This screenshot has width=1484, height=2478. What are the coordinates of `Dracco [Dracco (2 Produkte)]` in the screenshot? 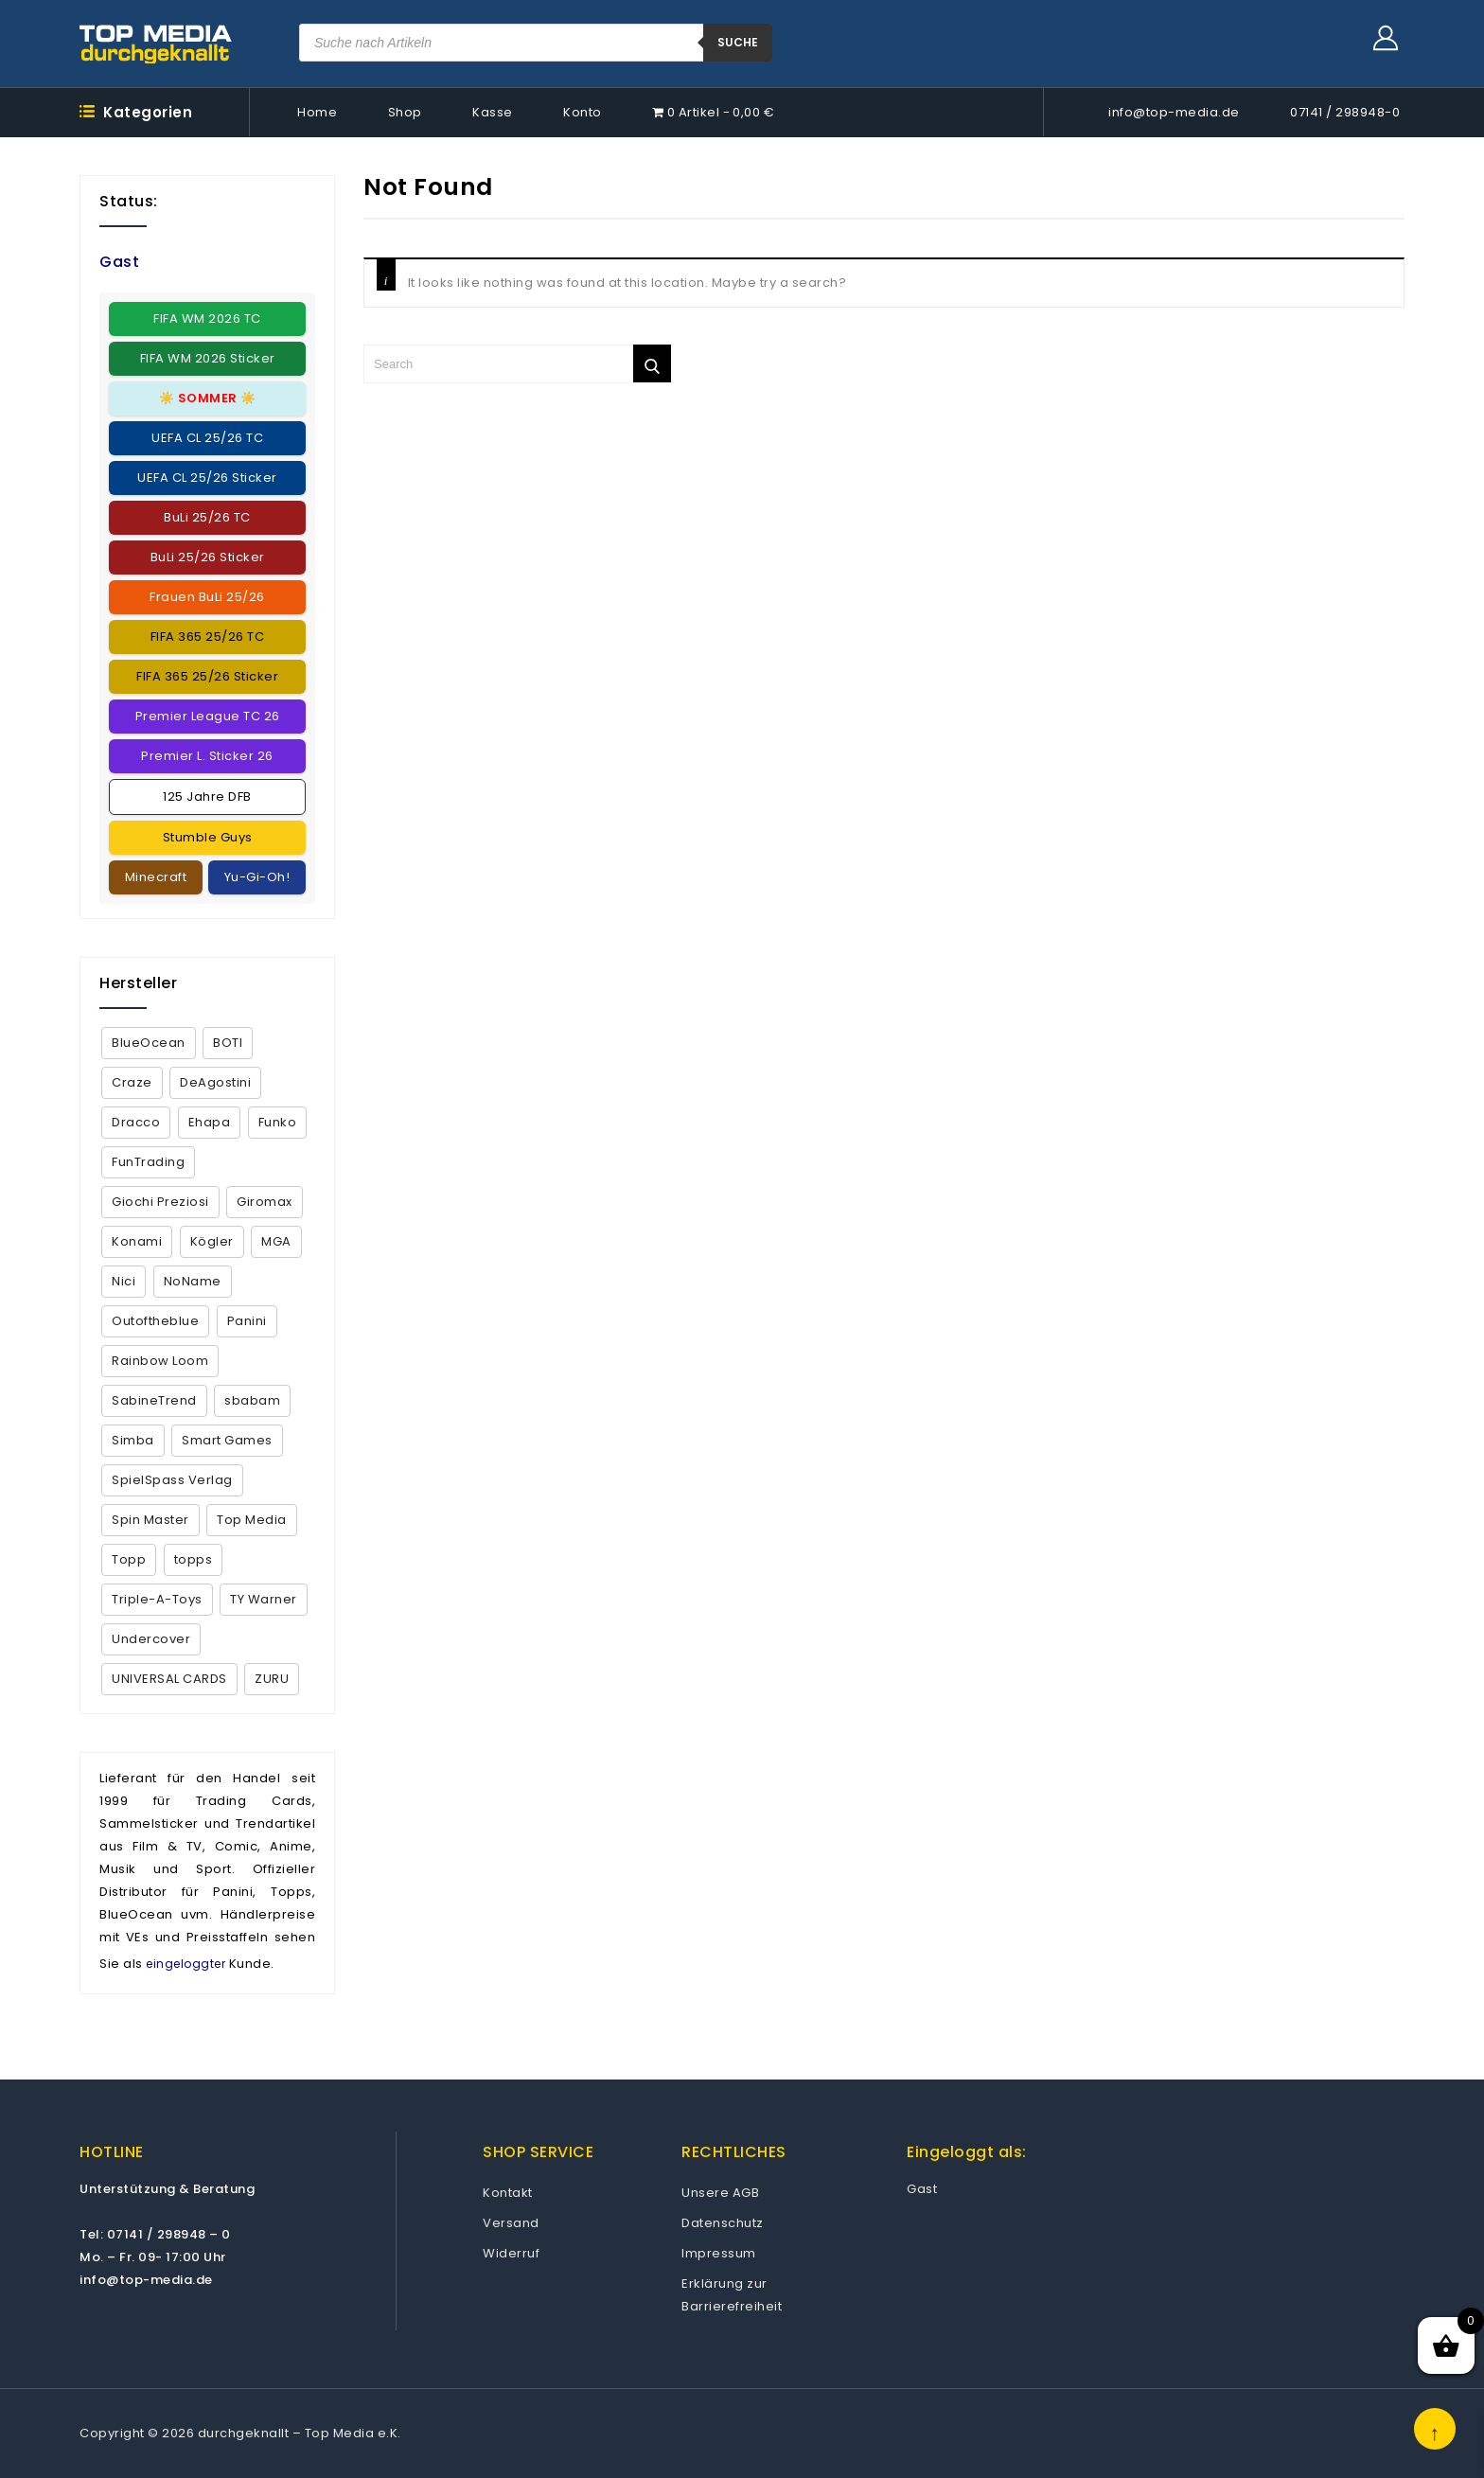 It's located at (136, 1122).